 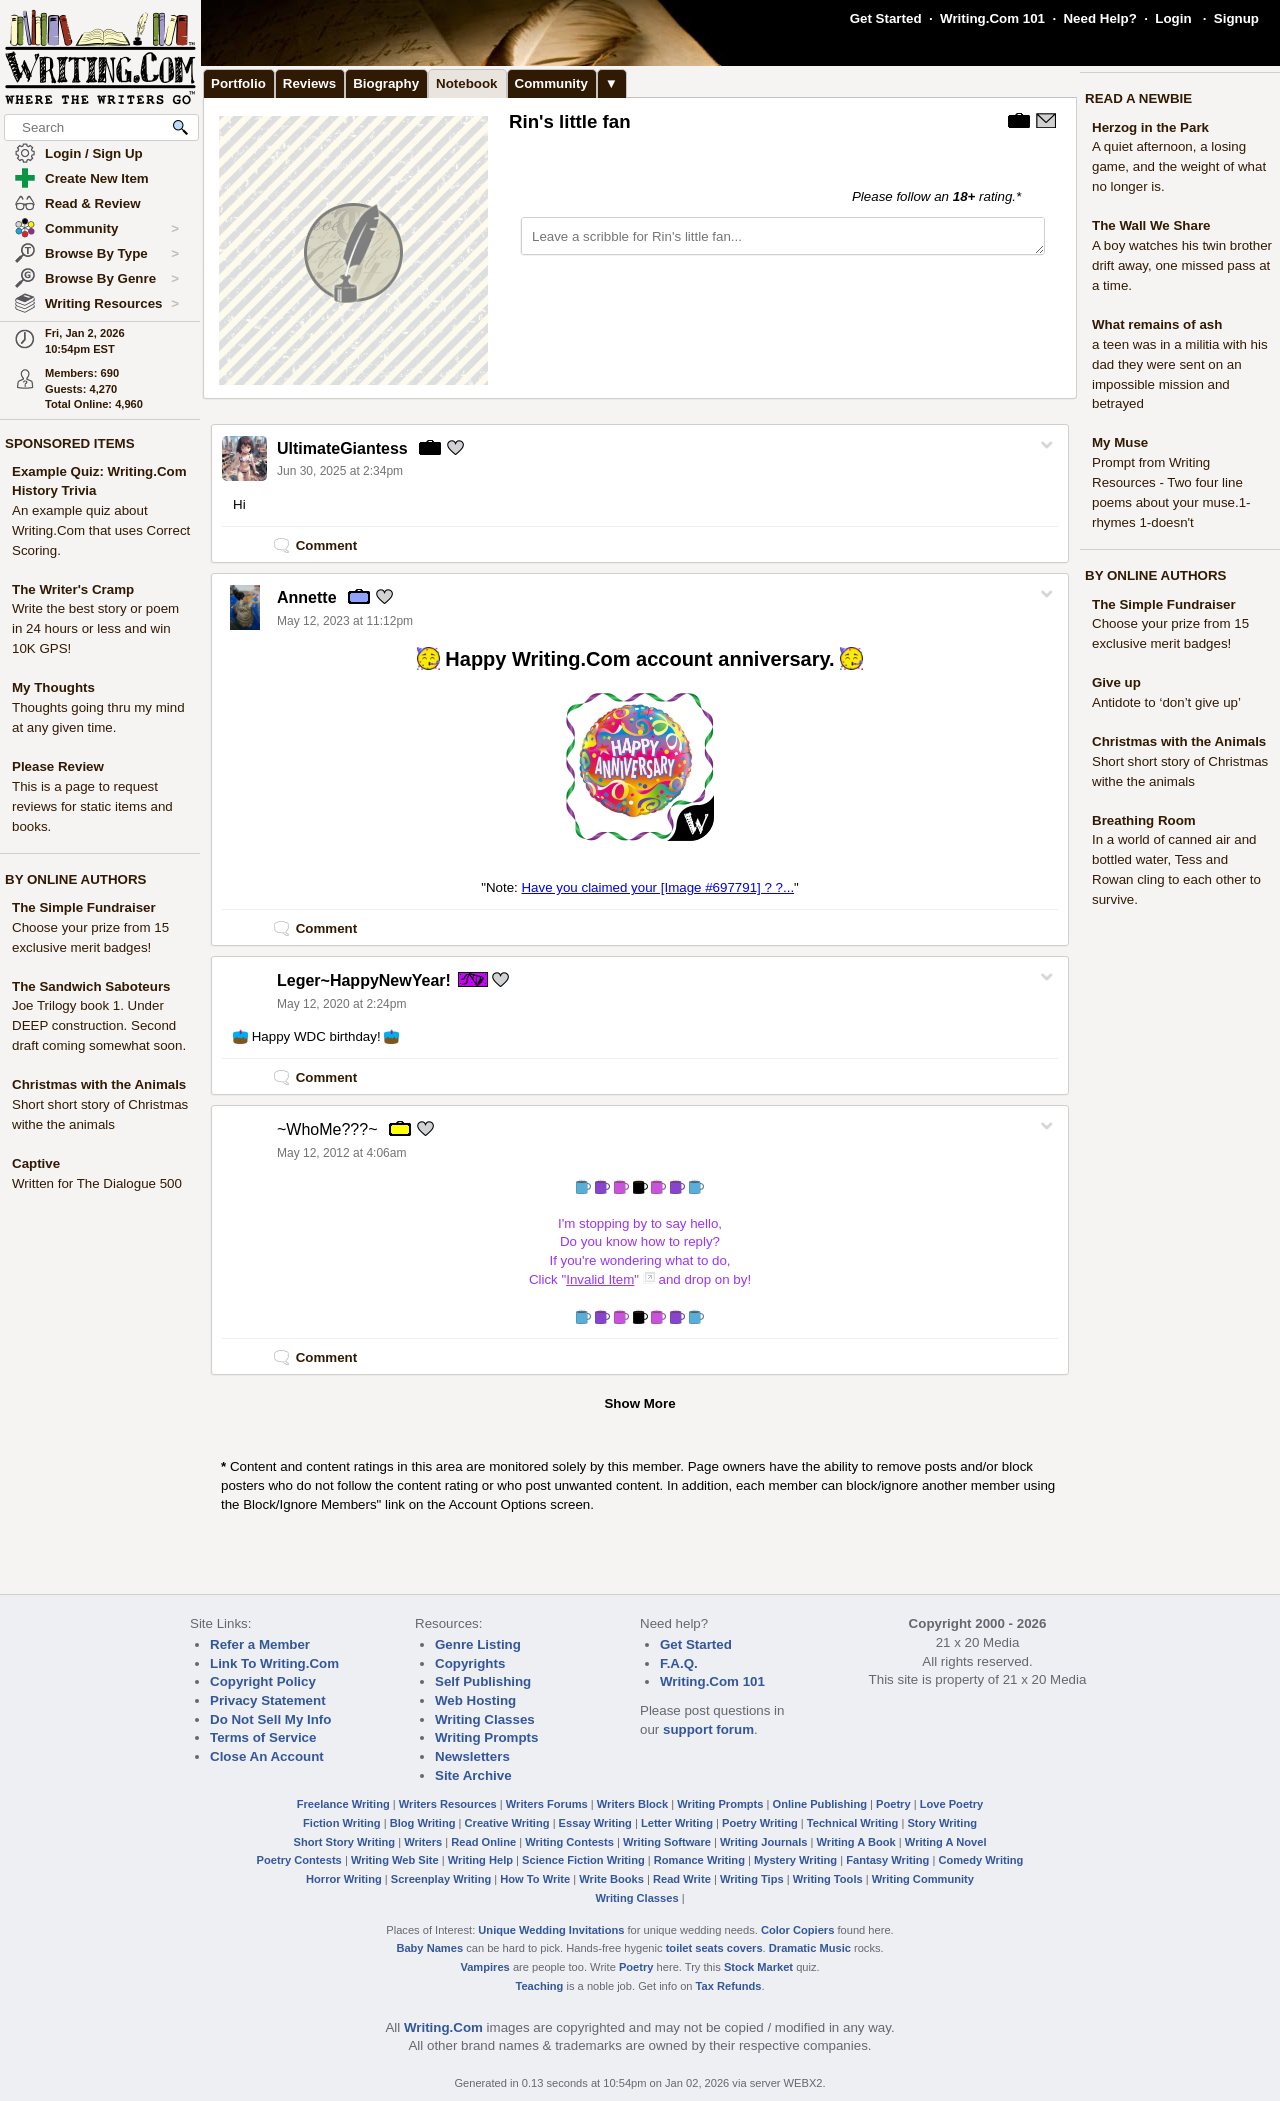 What do you see at coordinates (679, 1663) in the screenshot?
I see `F.A.Q.` at bounding box center [679, 1663].